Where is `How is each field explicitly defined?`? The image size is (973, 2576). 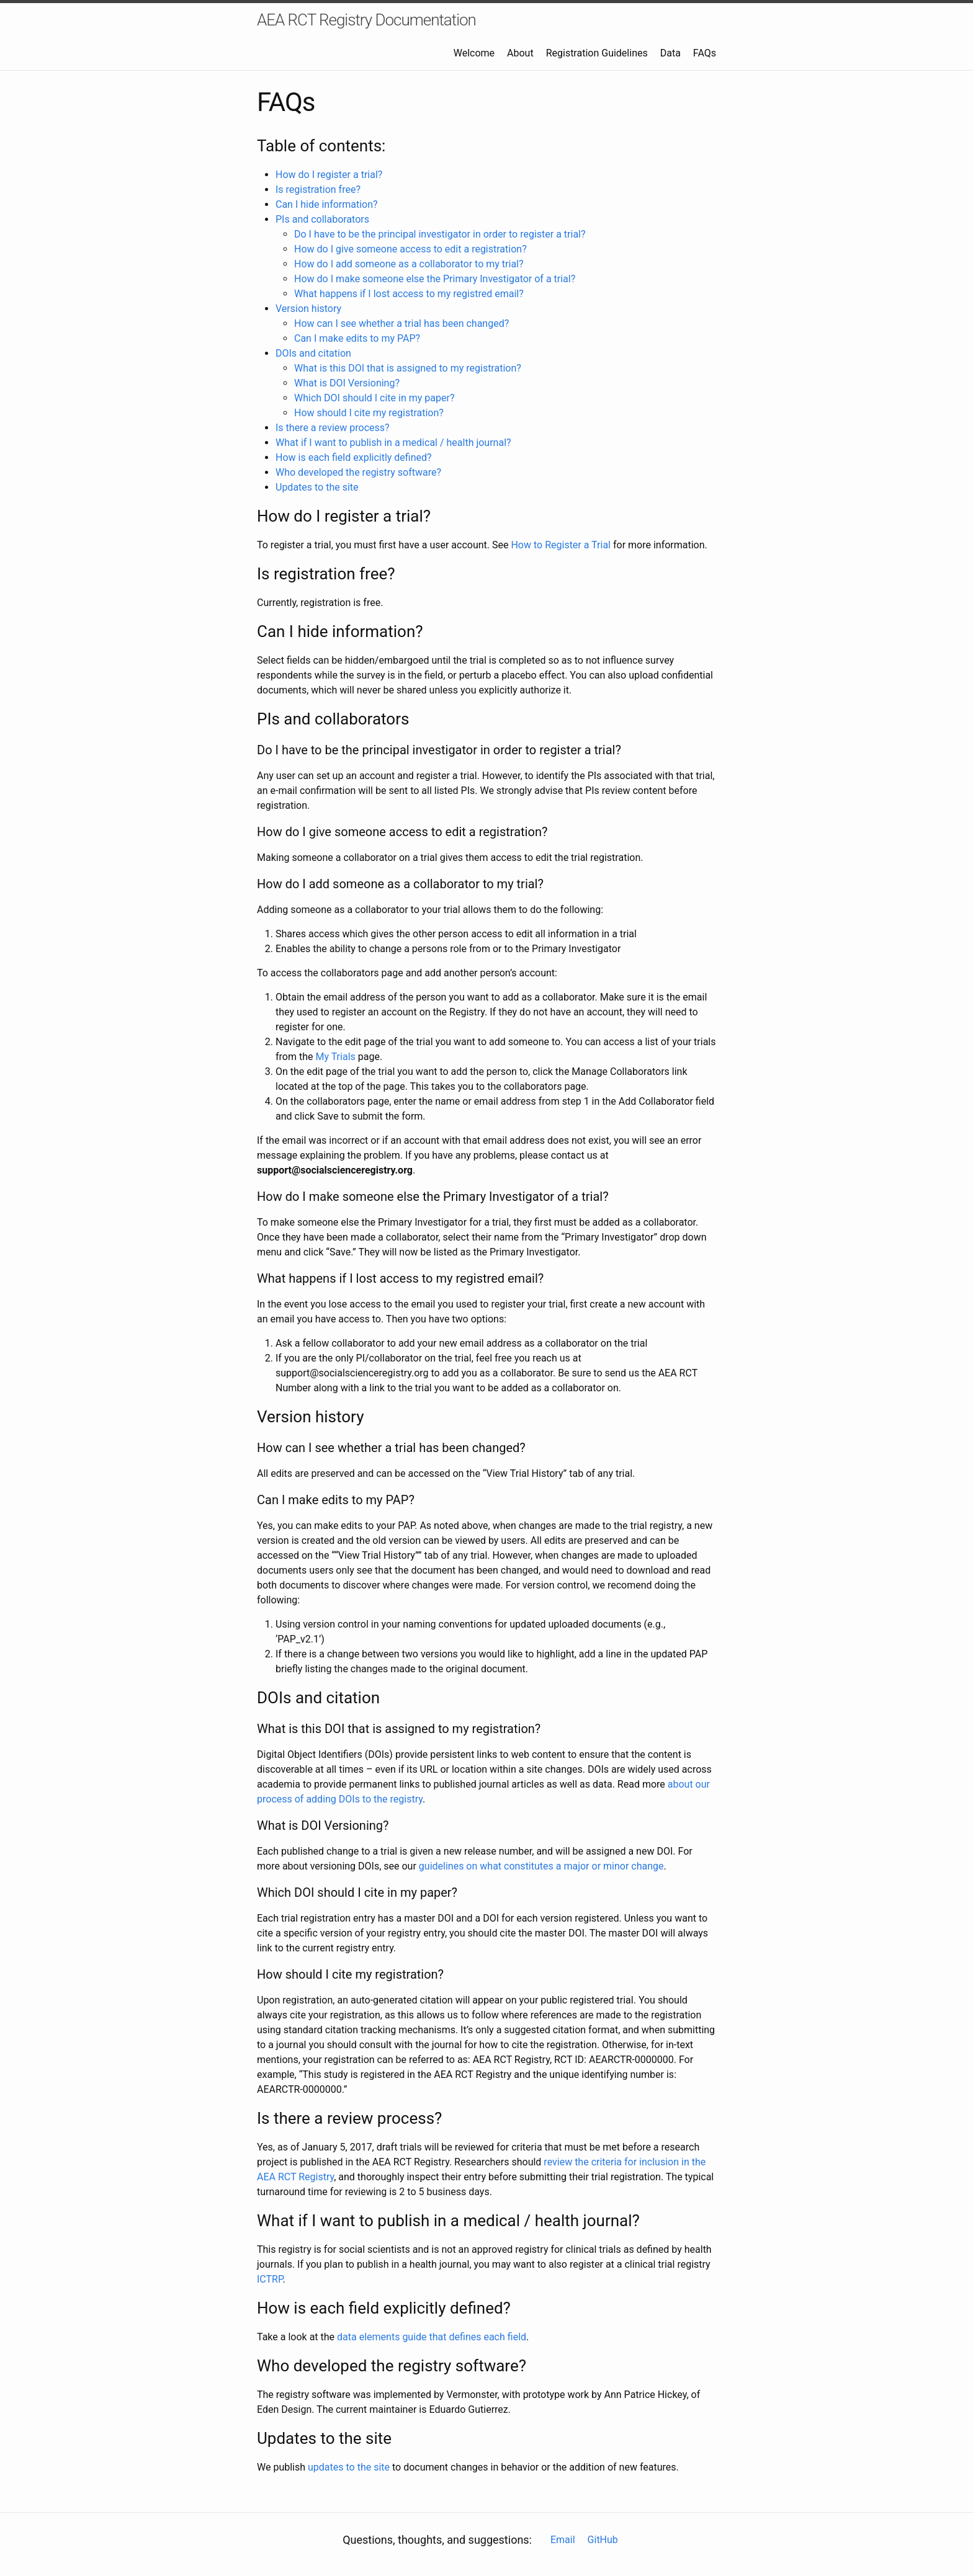 How is each field explicitly defined? is located at coordinates (354, 457).